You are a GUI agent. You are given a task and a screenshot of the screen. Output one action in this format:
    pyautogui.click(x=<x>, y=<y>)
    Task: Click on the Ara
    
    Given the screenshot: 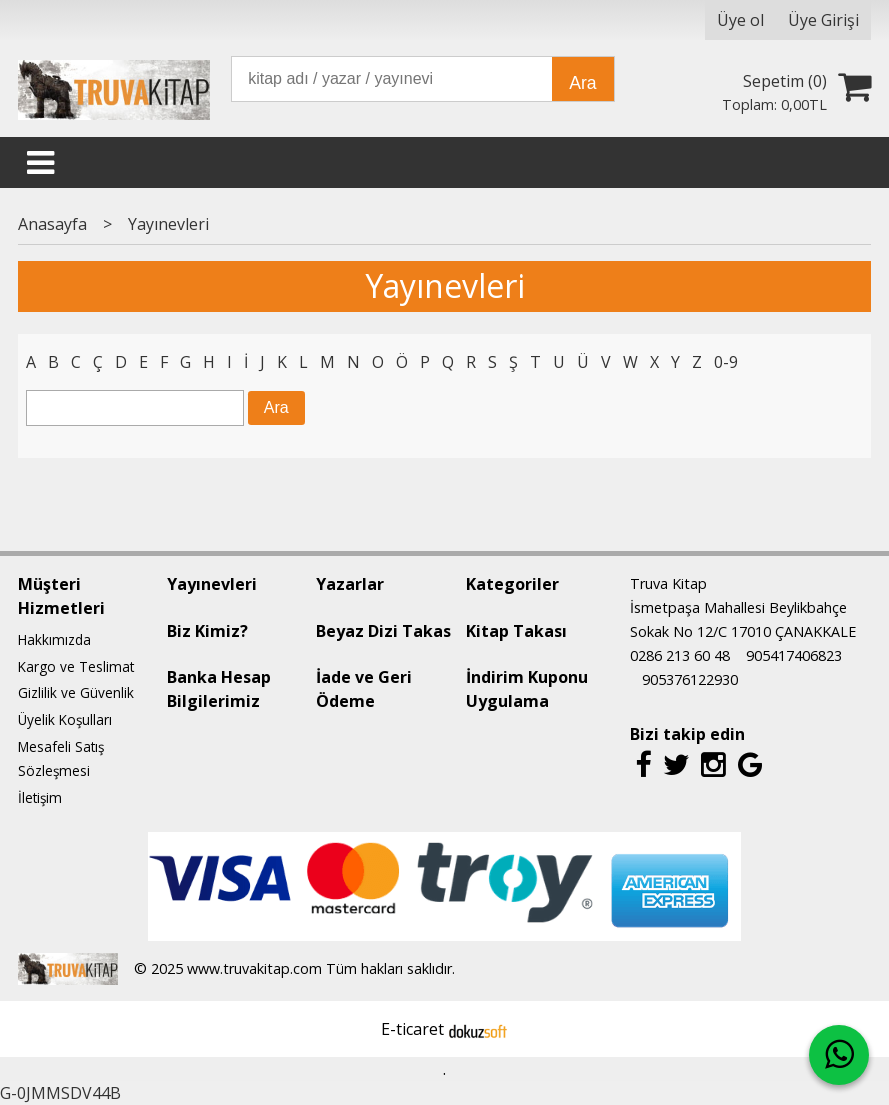 What is the action you would take?
    pyautogui.click(x=582, y=83)
    